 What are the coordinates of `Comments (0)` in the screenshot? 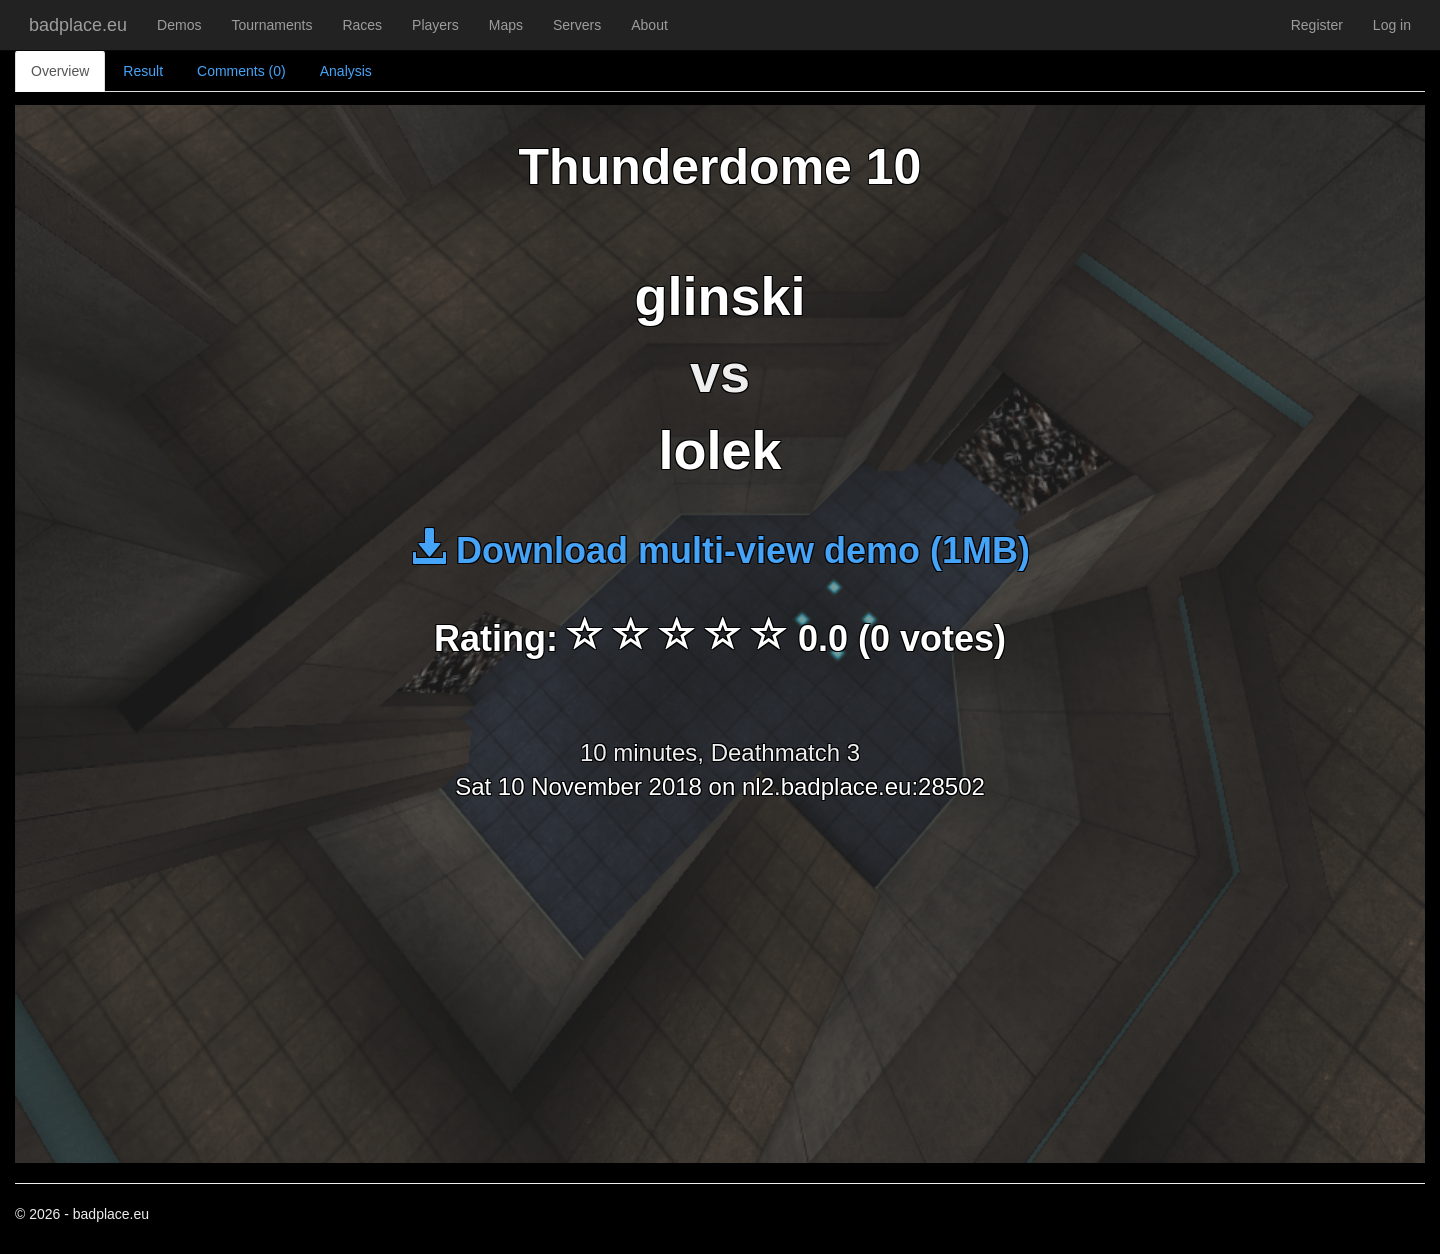 It's located at (241, 71).